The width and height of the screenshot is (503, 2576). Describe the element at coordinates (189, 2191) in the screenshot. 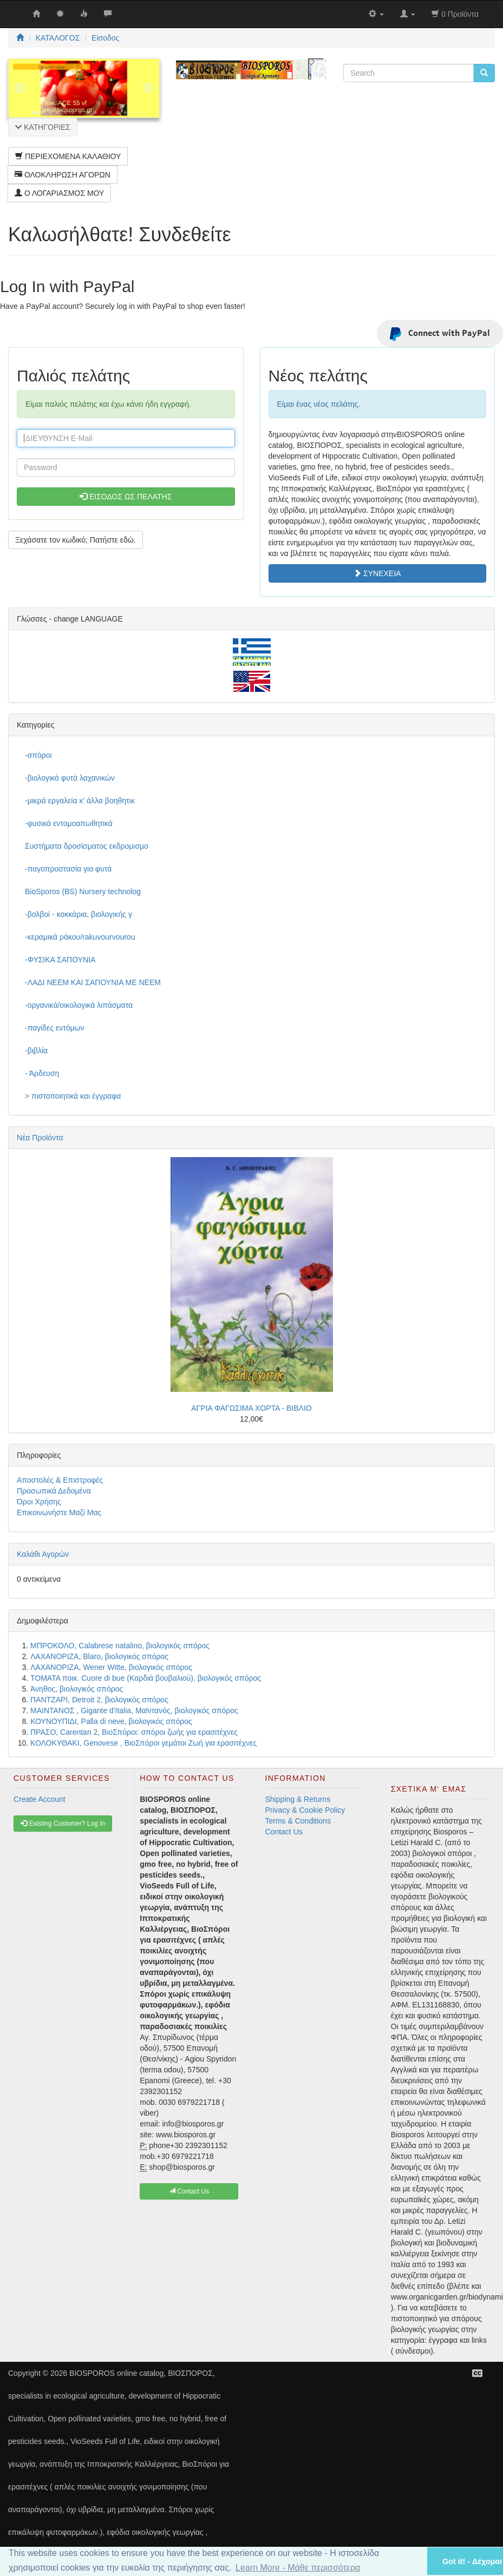

I see `Contact Us [button]` at that location.